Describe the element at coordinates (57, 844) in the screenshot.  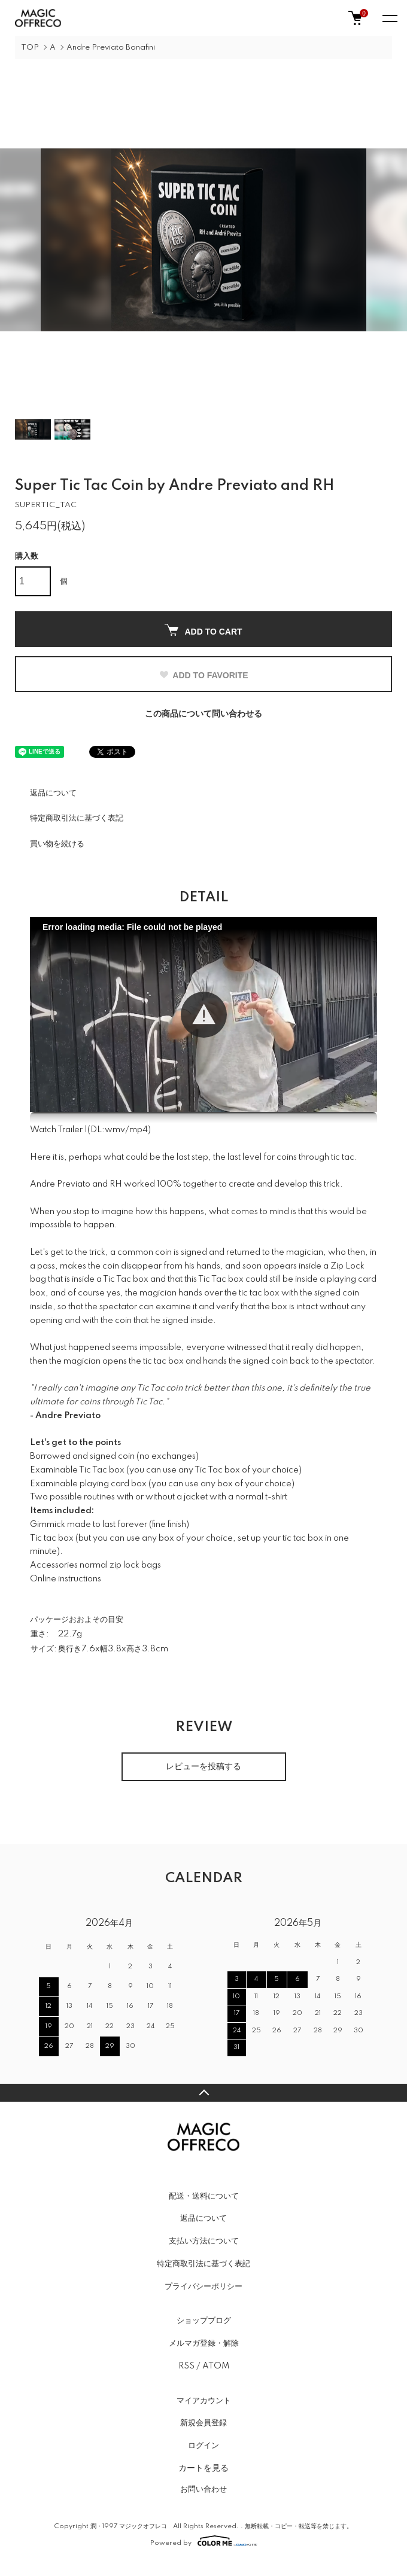
I see `買い物を続ける` at that location.